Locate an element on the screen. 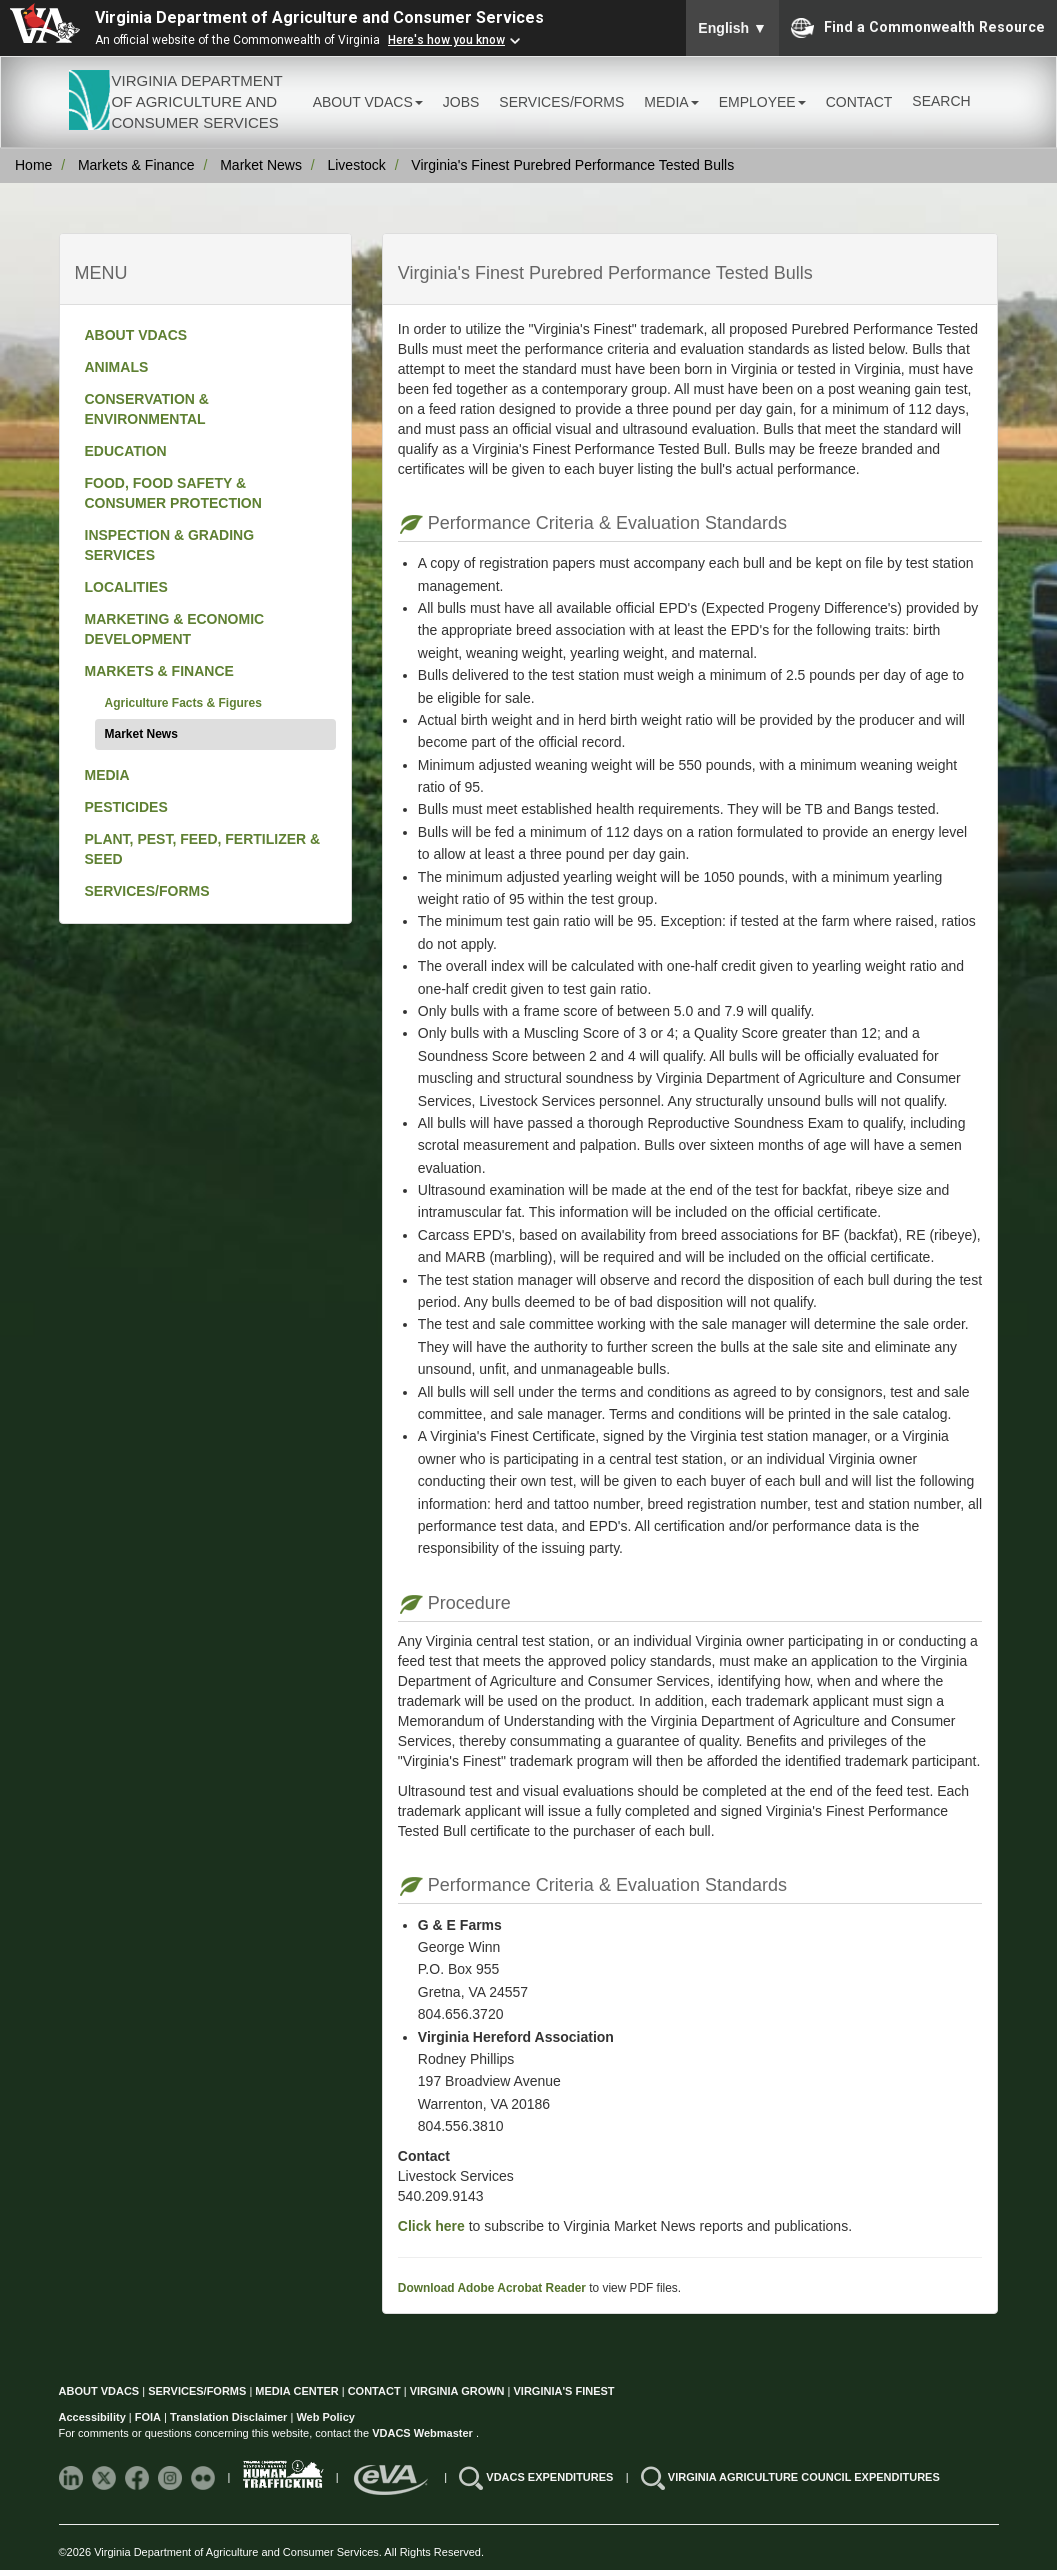 Image resolution: width=1057 pixels, height=2570 pixels. VIRGINIA AGRICULTURE COUNCIL EXPENDITURES is located at coordinates (804, 2476).